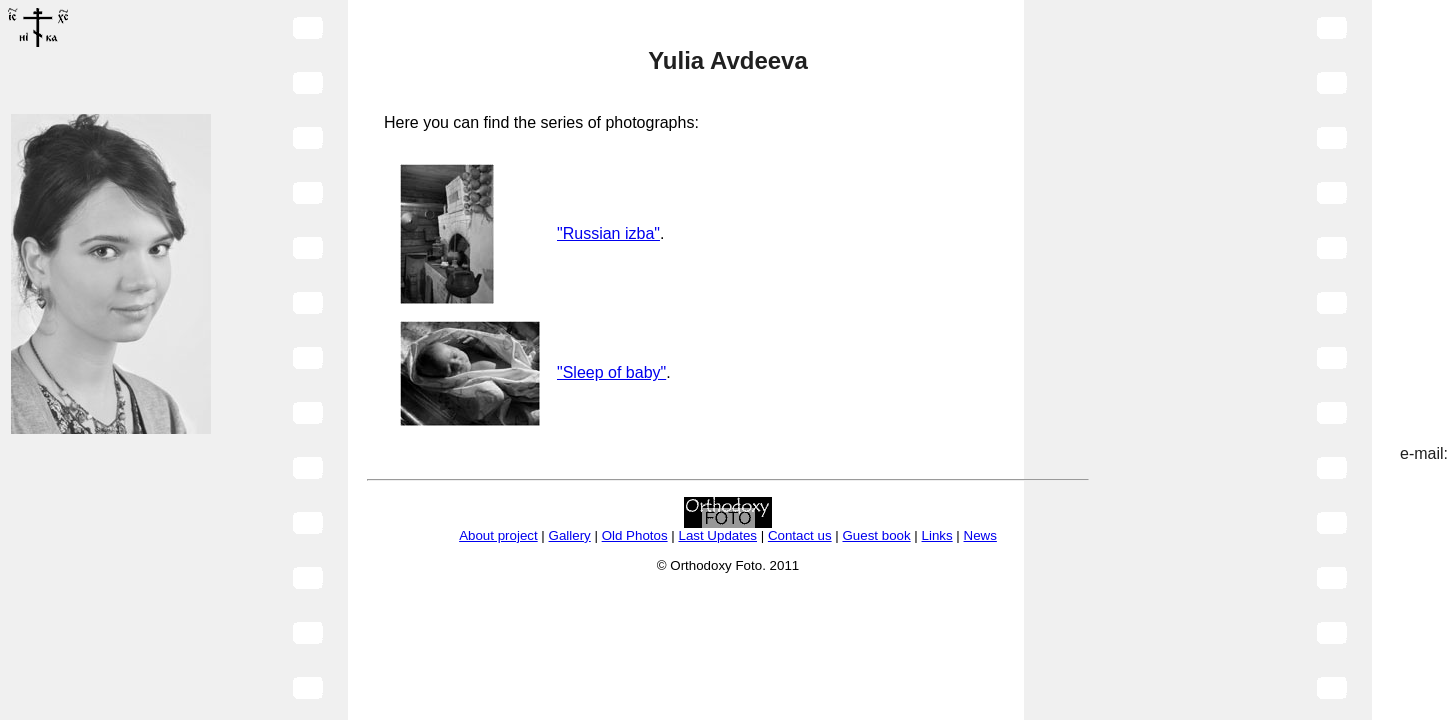 The height and width of the screenshot is (720, 1456). Describe the element at coordinates (980, 535) in the screenshot. I see `News` at that location.